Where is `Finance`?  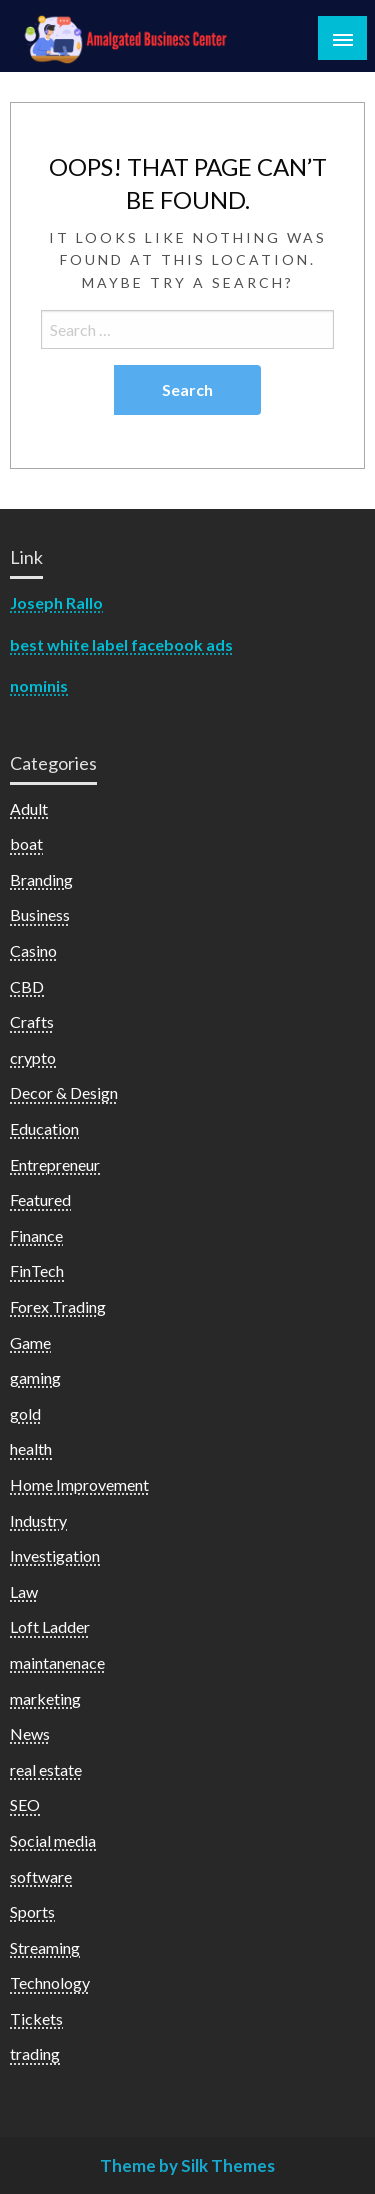
Finance is located at coordinates (36, 1235).